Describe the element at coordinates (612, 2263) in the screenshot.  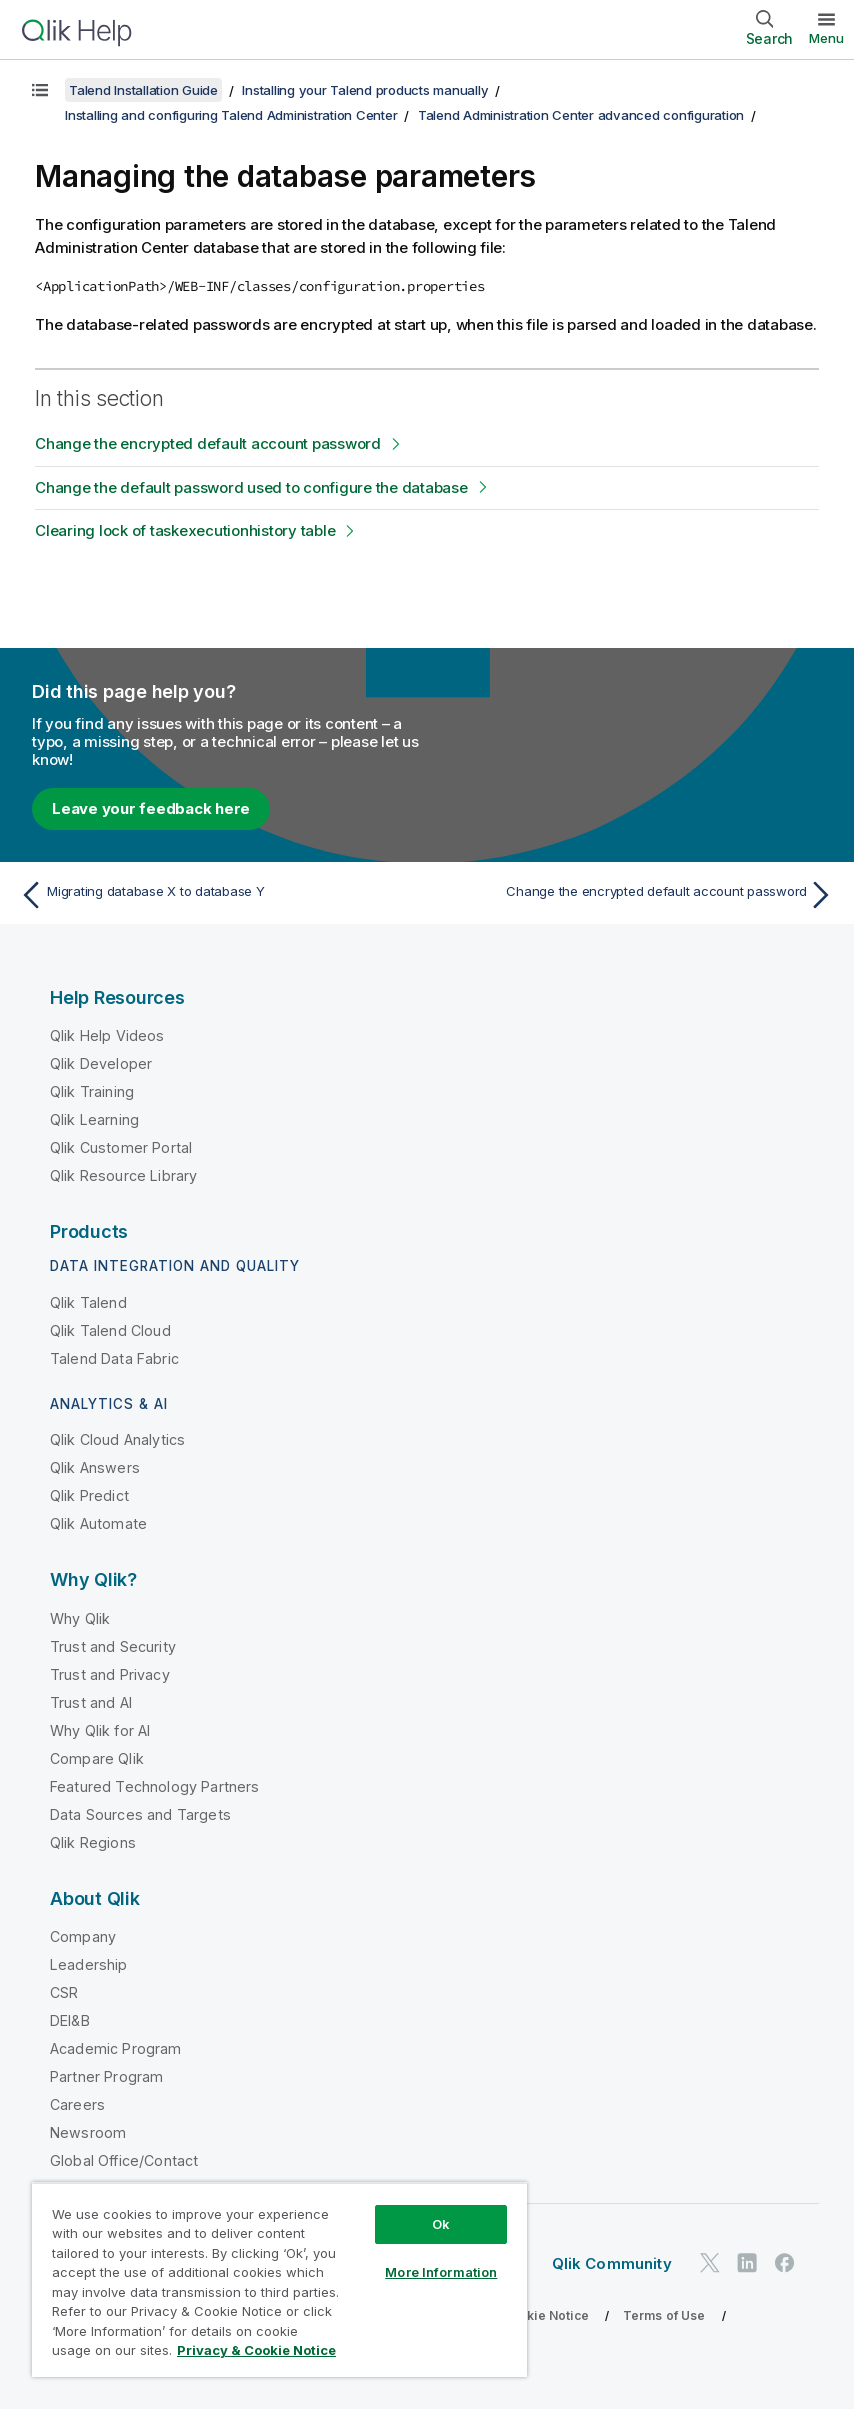
I see `Qlik Community [https://community.qlik.com/]` at that location.